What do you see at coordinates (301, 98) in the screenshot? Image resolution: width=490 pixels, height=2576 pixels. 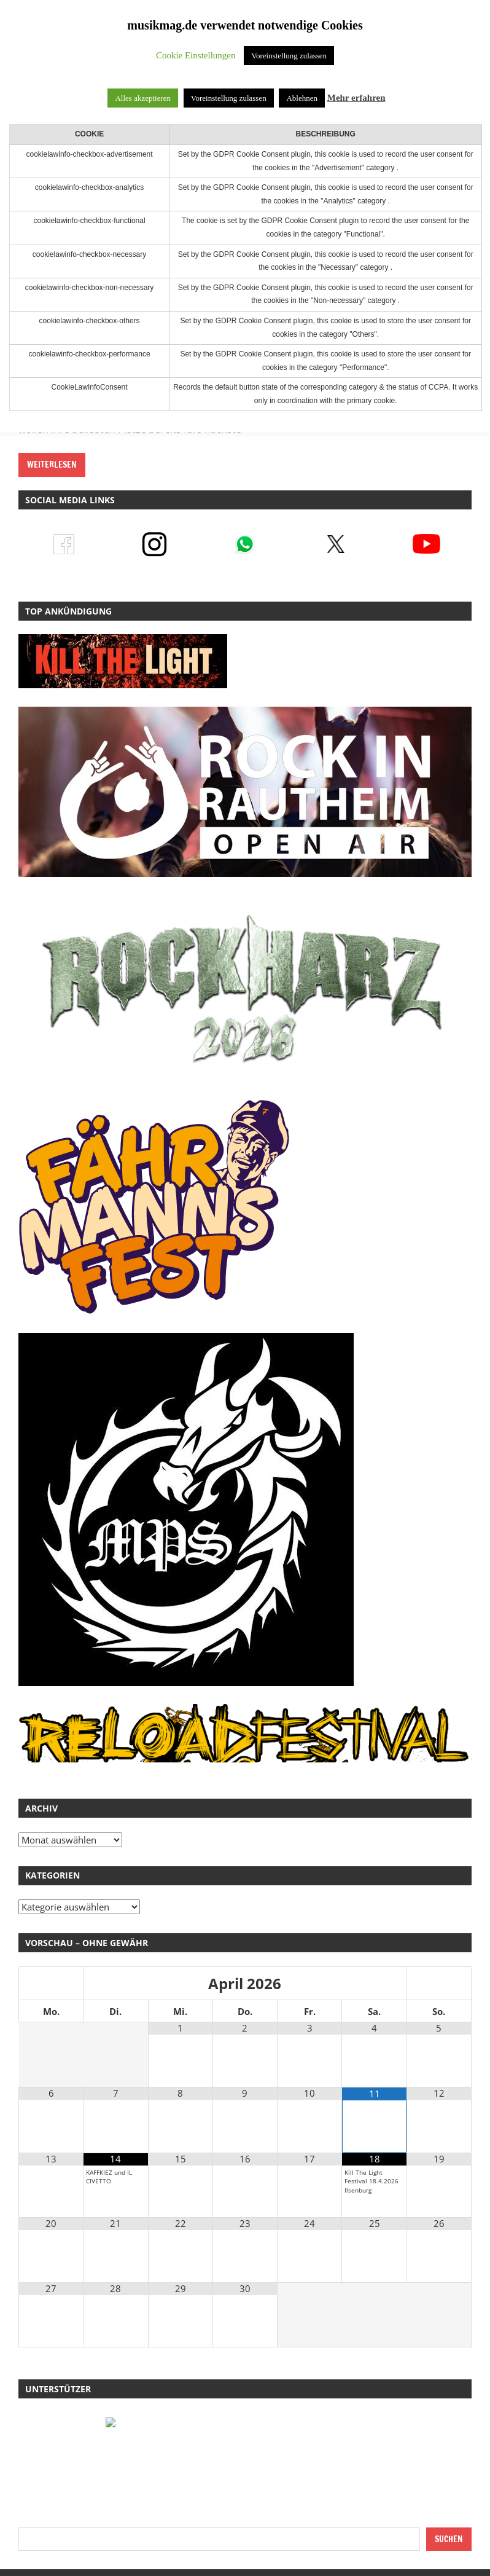 I see `Ablehnen [button]` at bounding box center [301, 98].